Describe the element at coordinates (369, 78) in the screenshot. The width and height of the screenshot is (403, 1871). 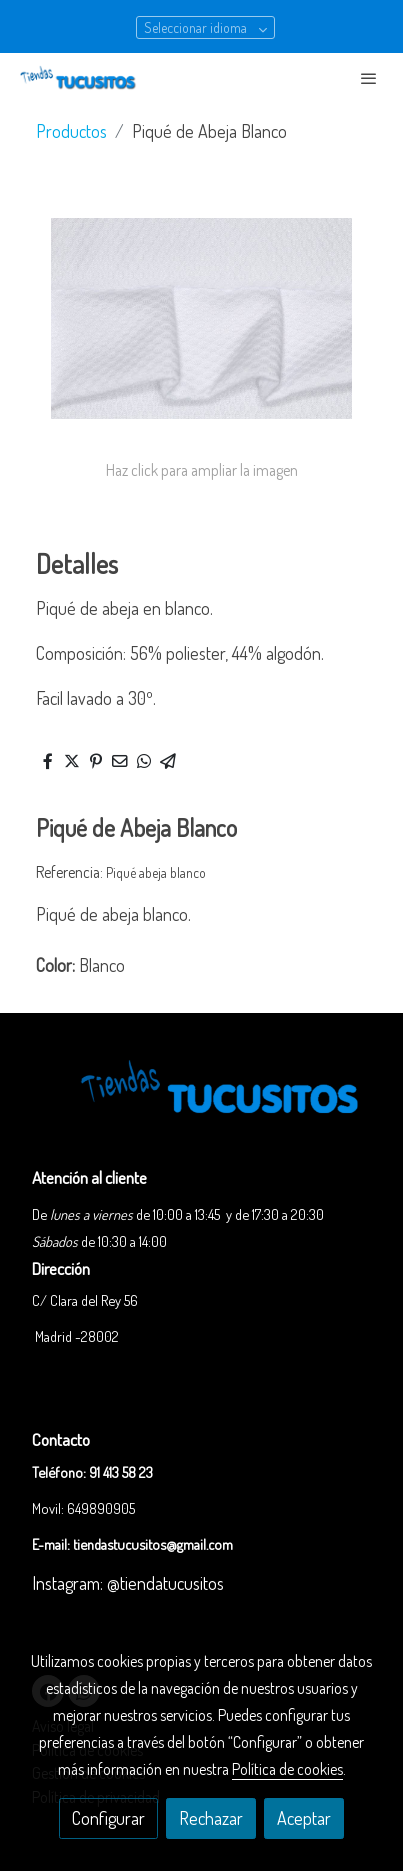
I see `[abrir menu]` at that location.